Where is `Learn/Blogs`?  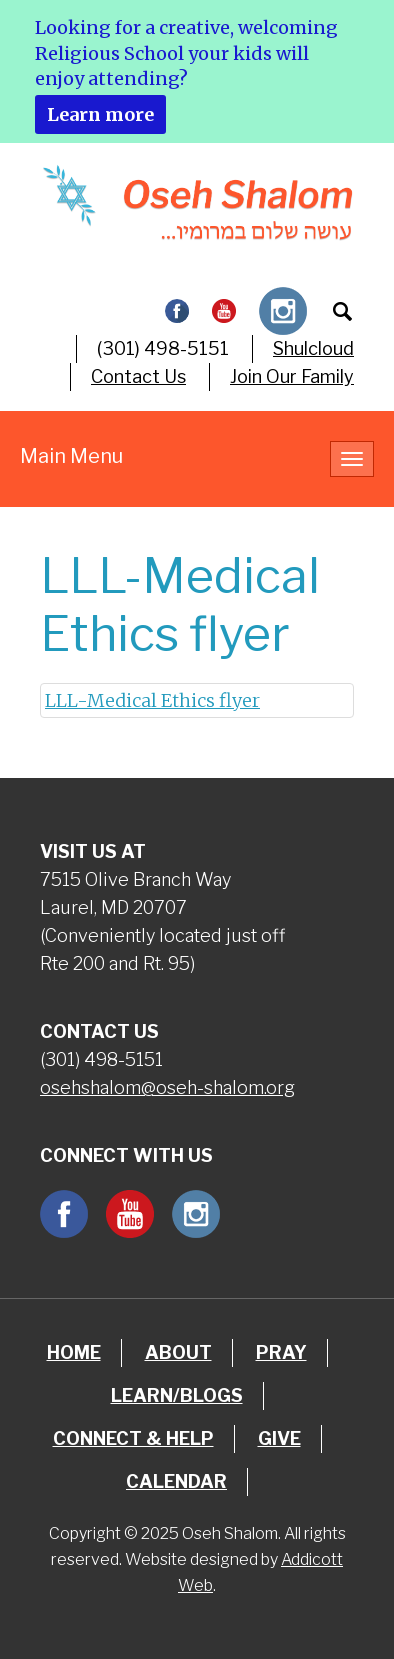 Learn/Blogs is located at coordinates (177, 1395).